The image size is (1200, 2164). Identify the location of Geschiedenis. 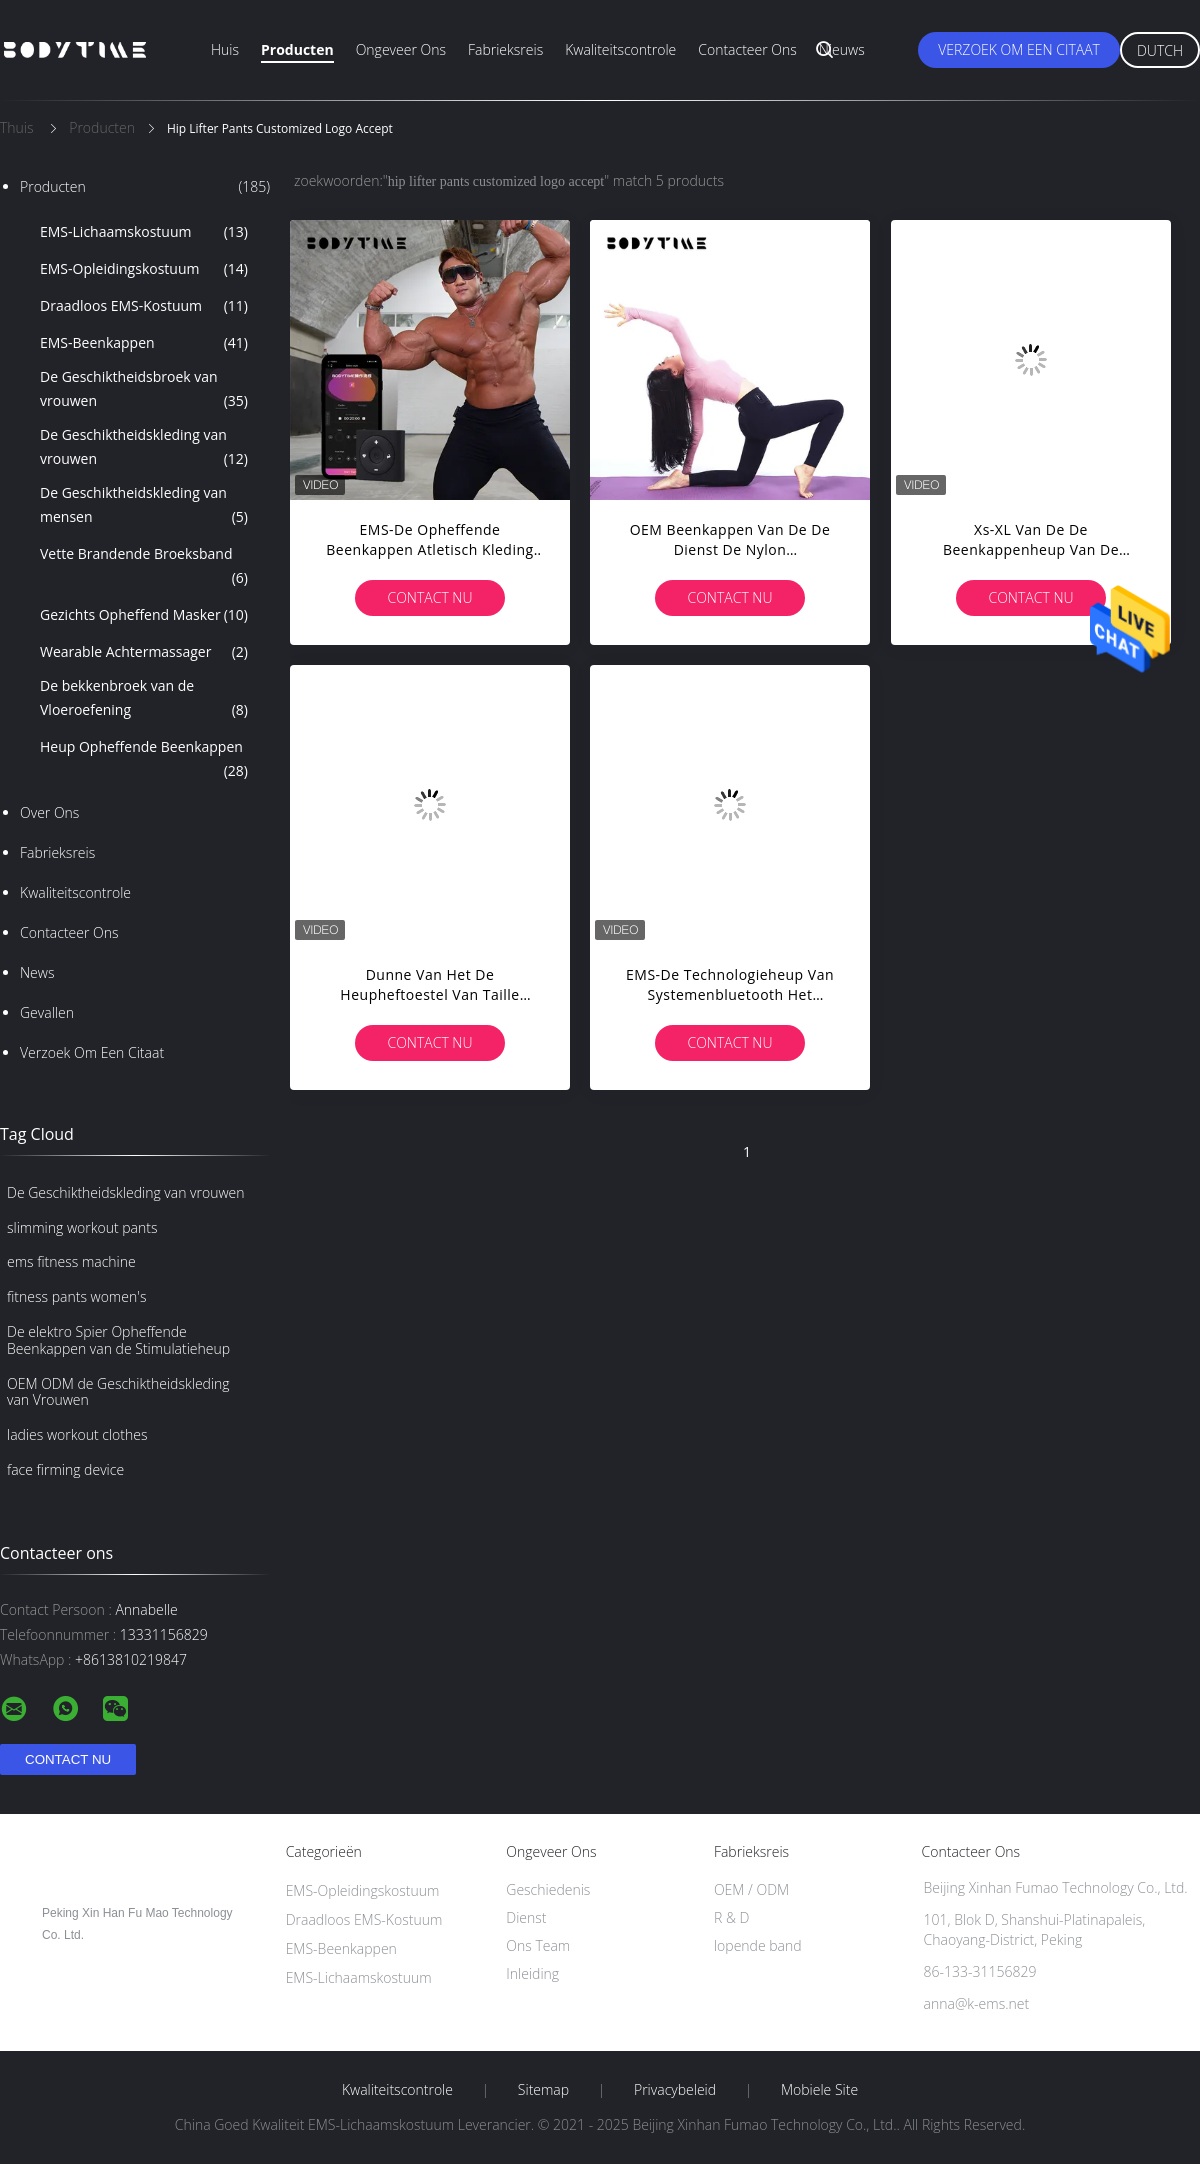
(548, 1889).